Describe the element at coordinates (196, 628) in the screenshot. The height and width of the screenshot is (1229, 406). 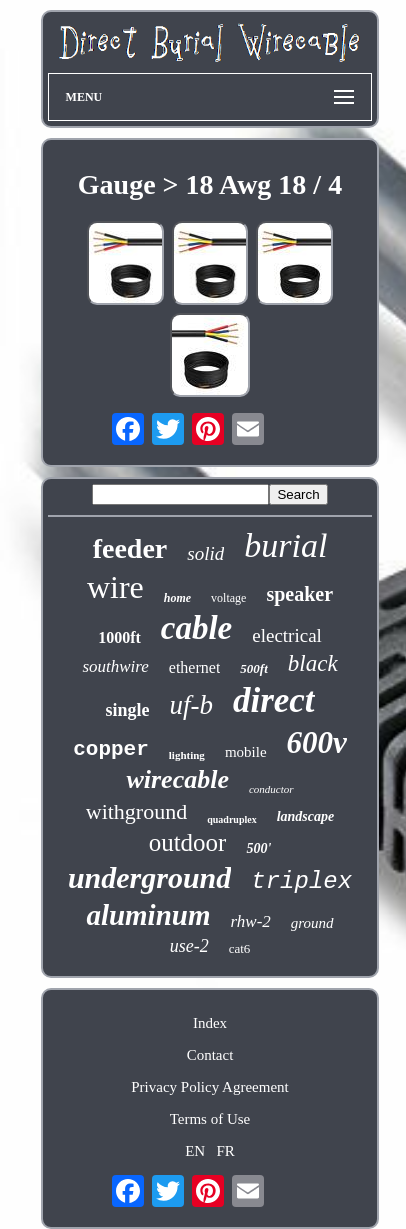
I see `cable` at that location.